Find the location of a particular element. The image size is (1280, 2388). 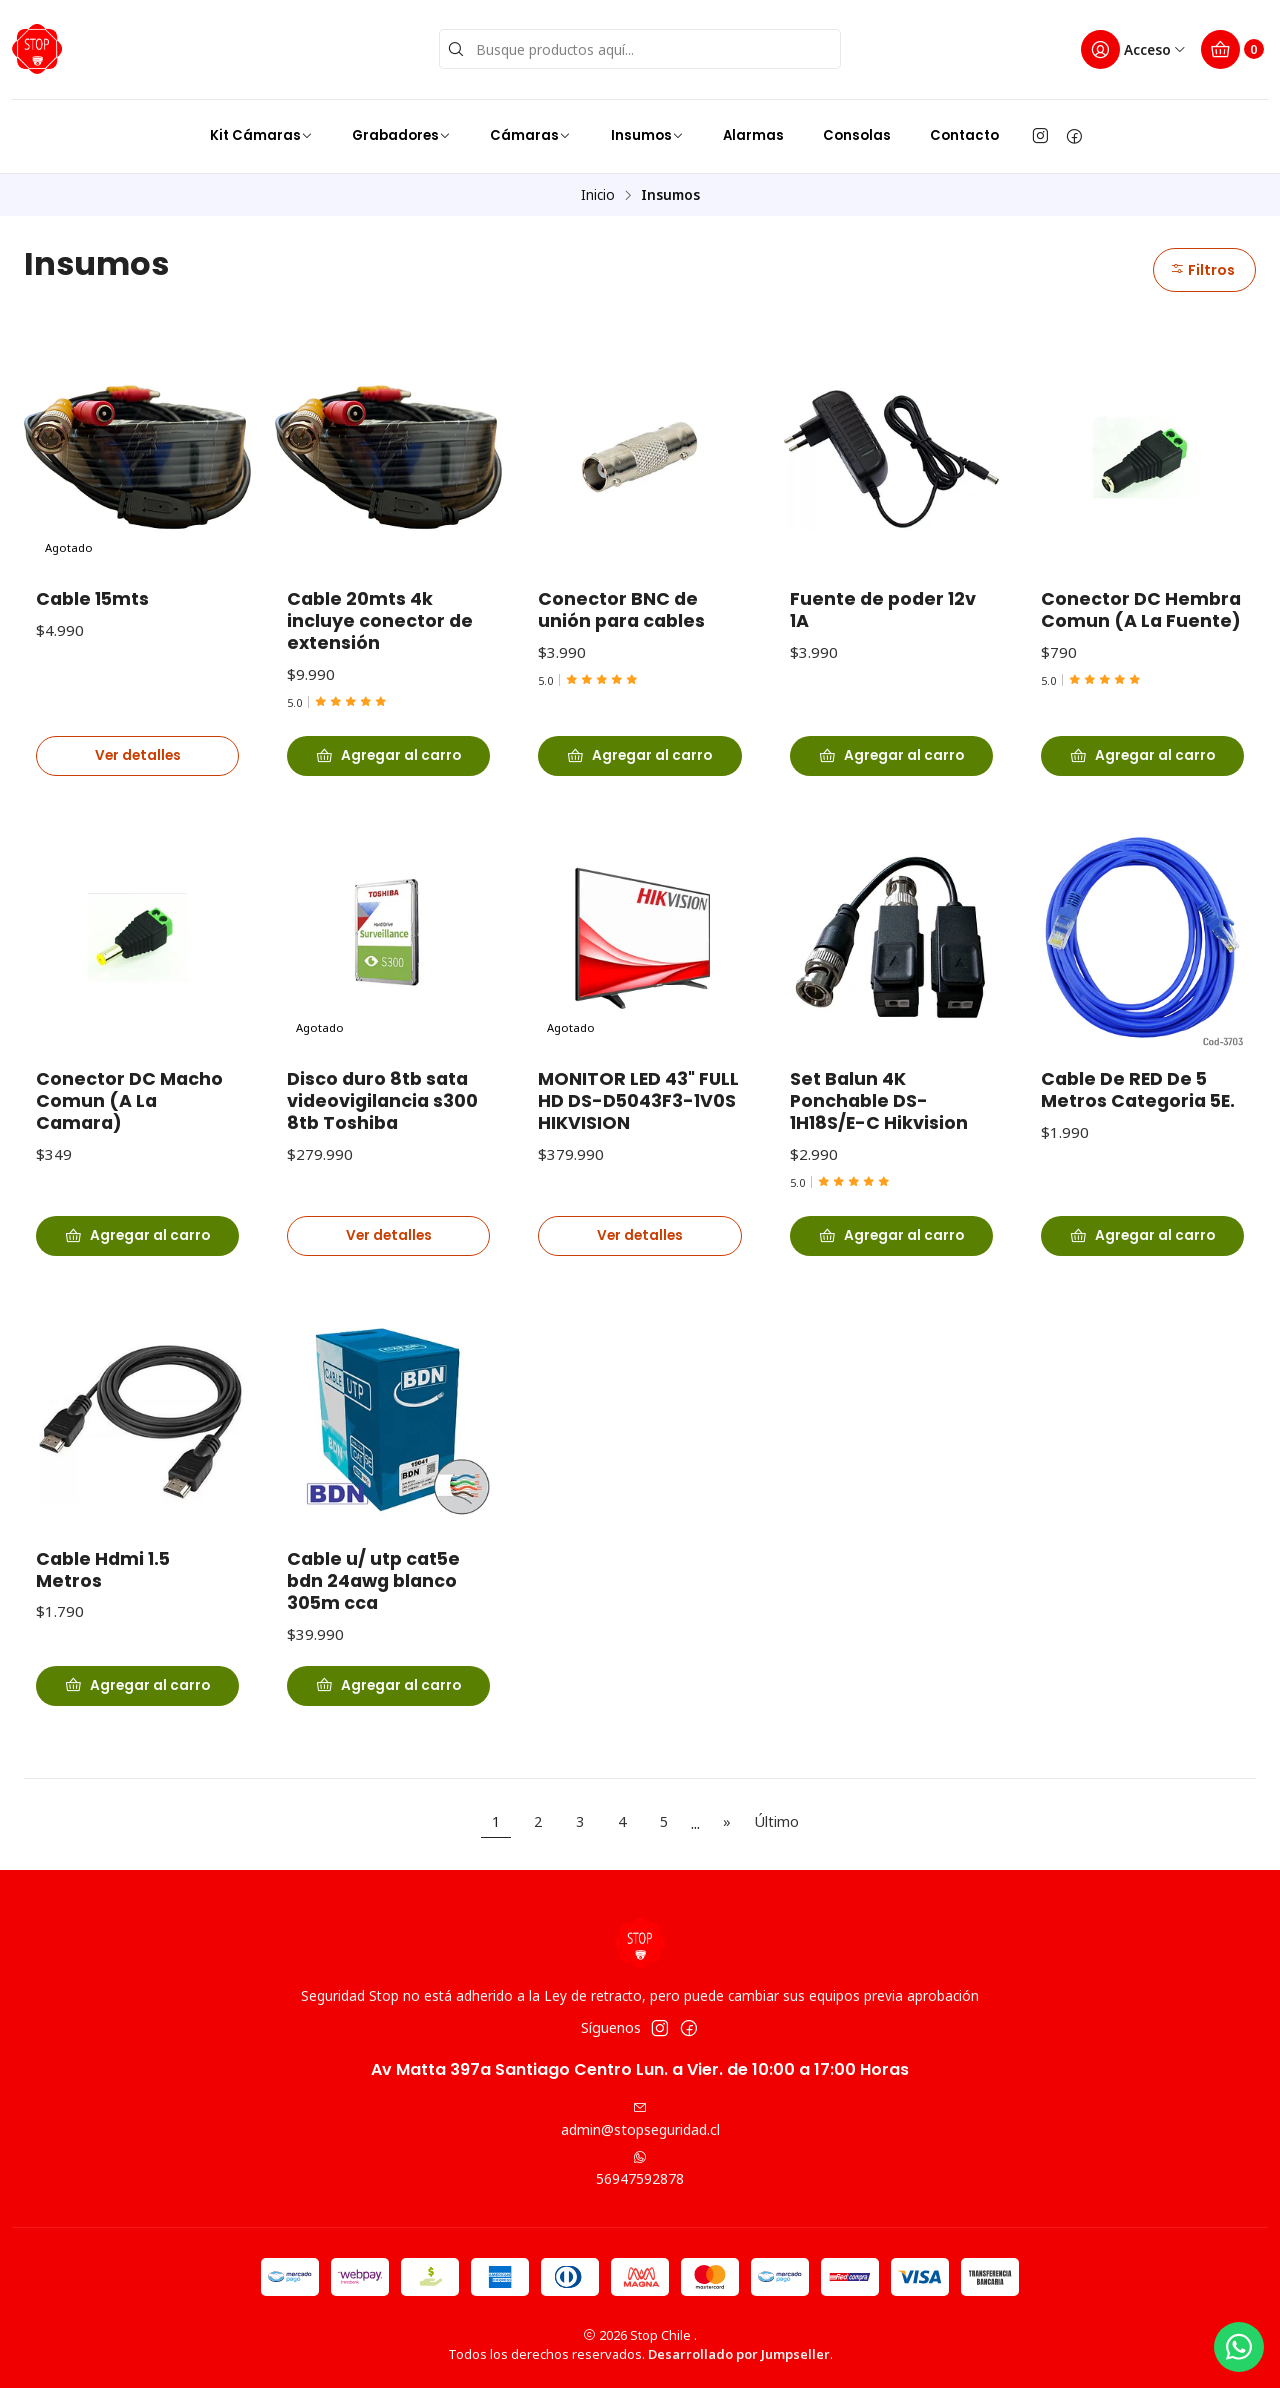

[Agregar Cable 20mts 4k incluye conector de extensión al carro] is located at coordinates (388, 756).